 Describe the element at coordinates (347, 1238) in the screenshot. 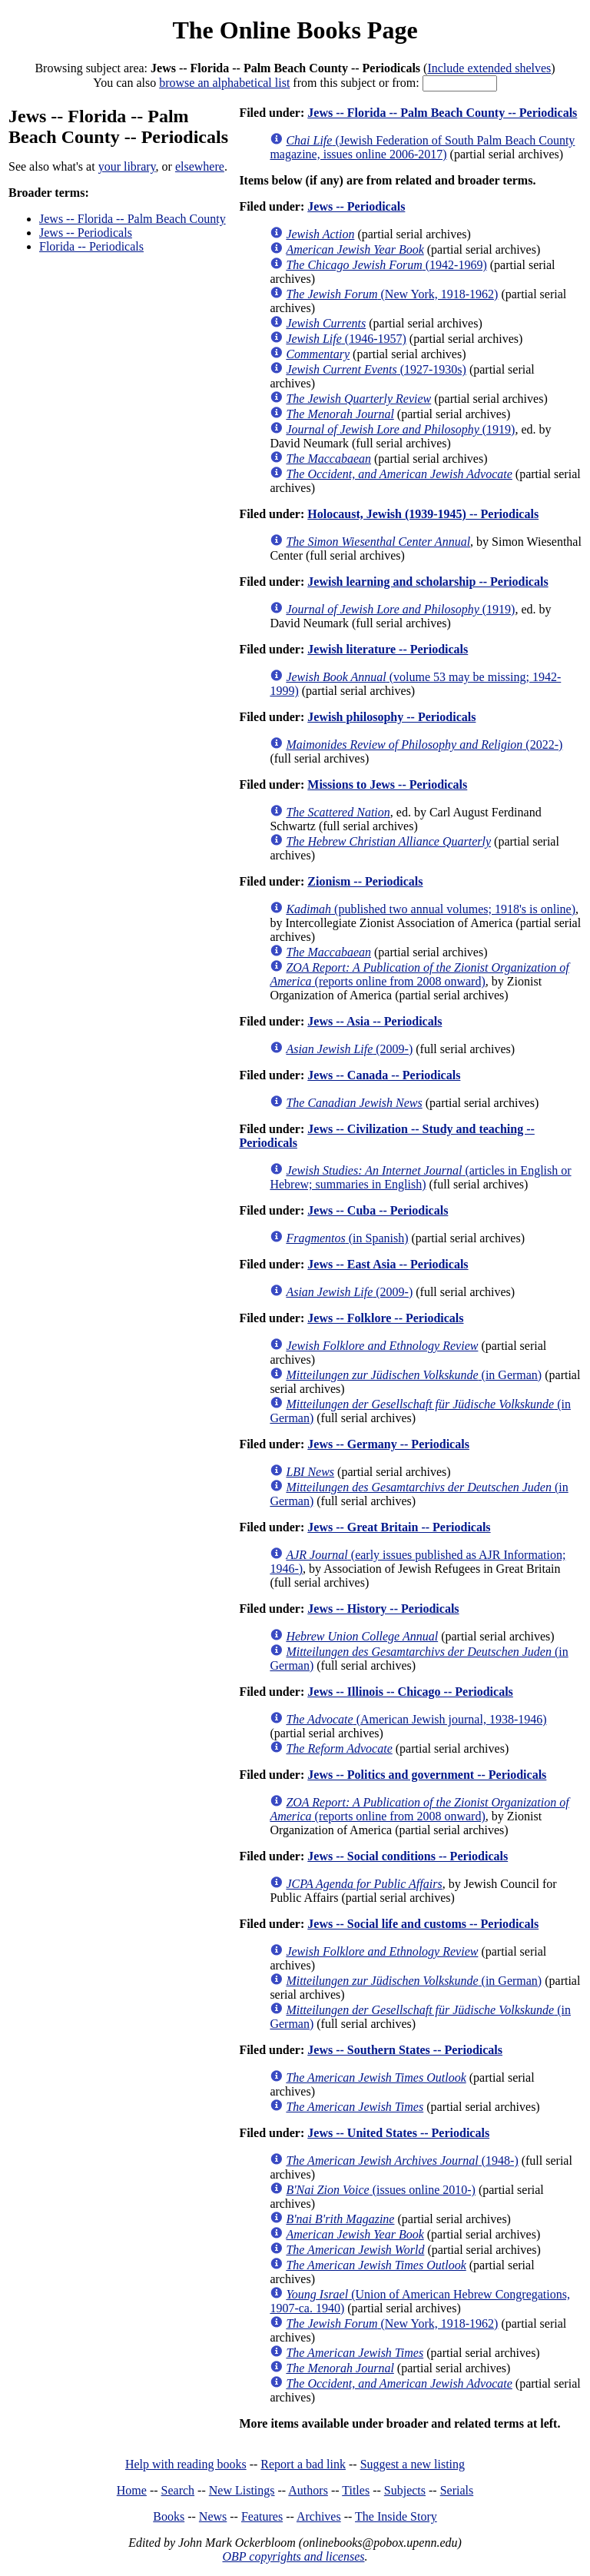

I see `(in Spanish)` at that location.